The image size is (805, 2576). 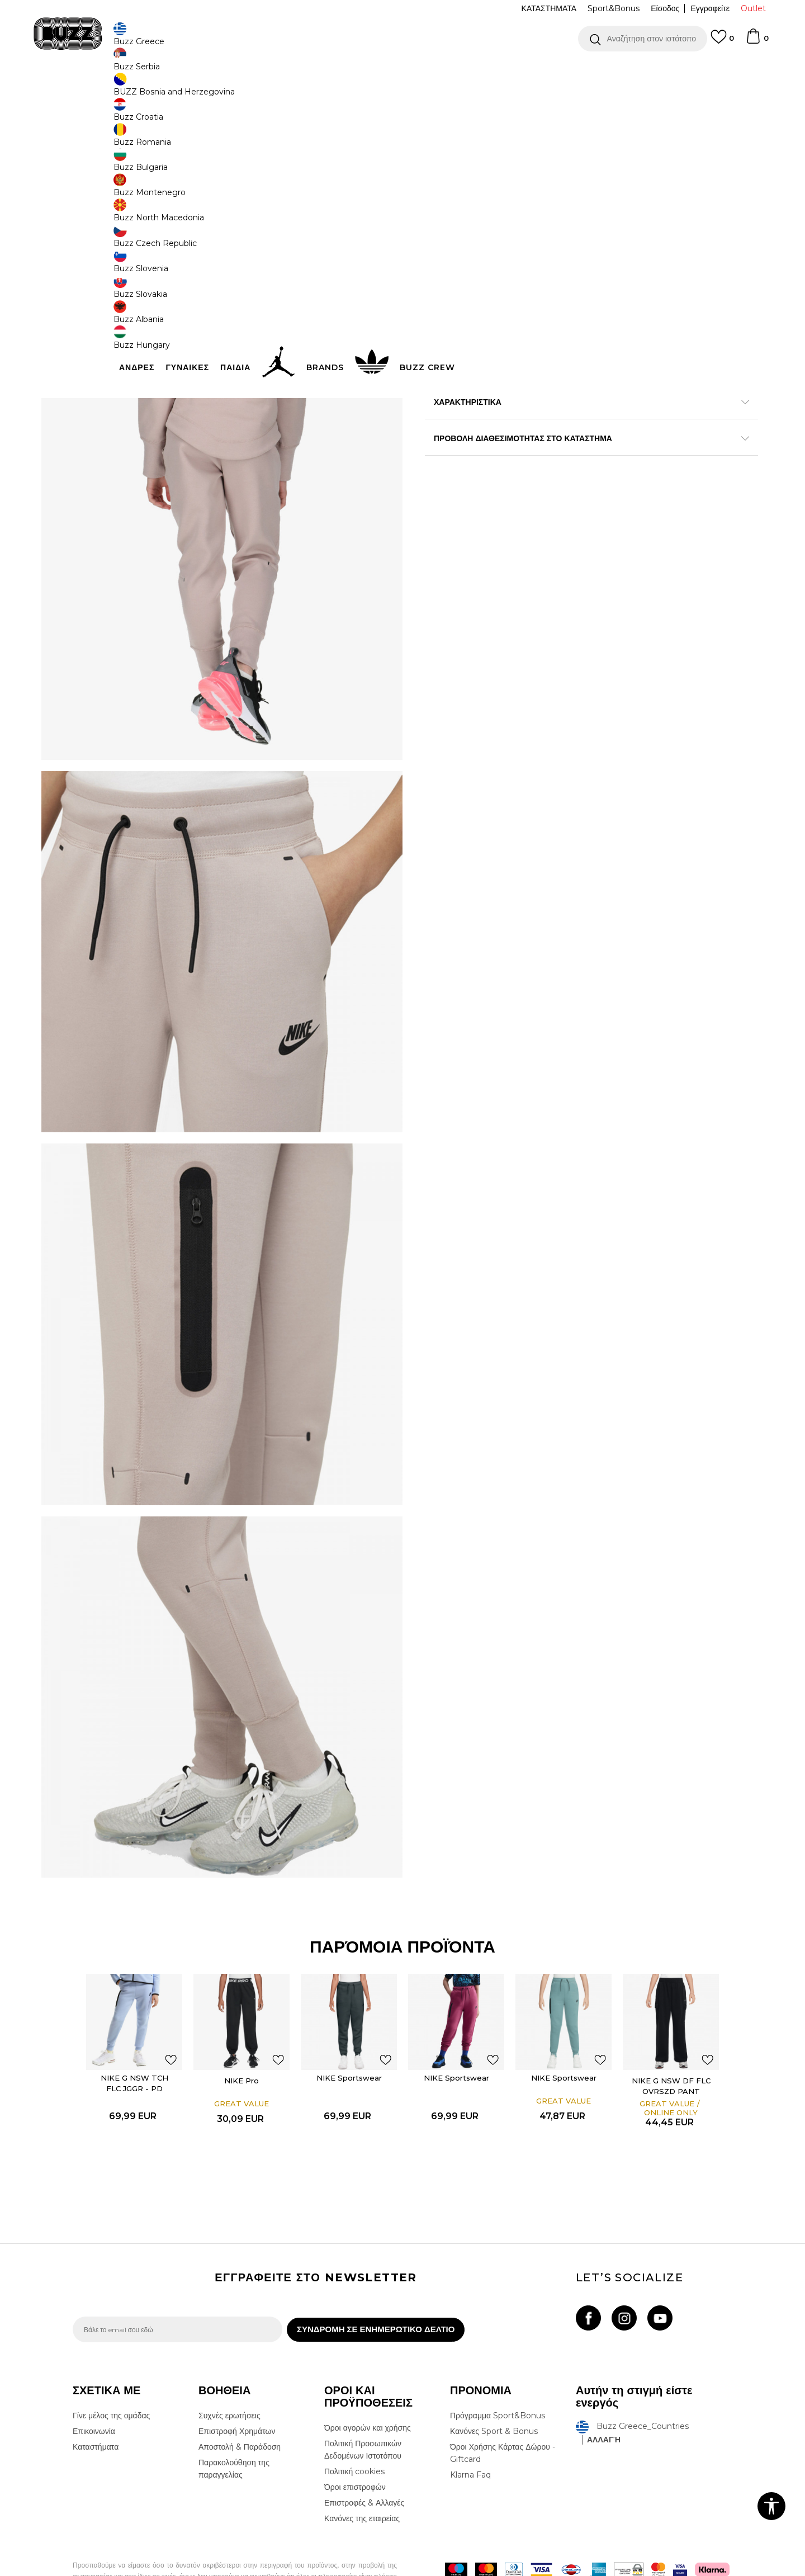 I want to click on Επικοινωνία, so click(x=94, y=2376).